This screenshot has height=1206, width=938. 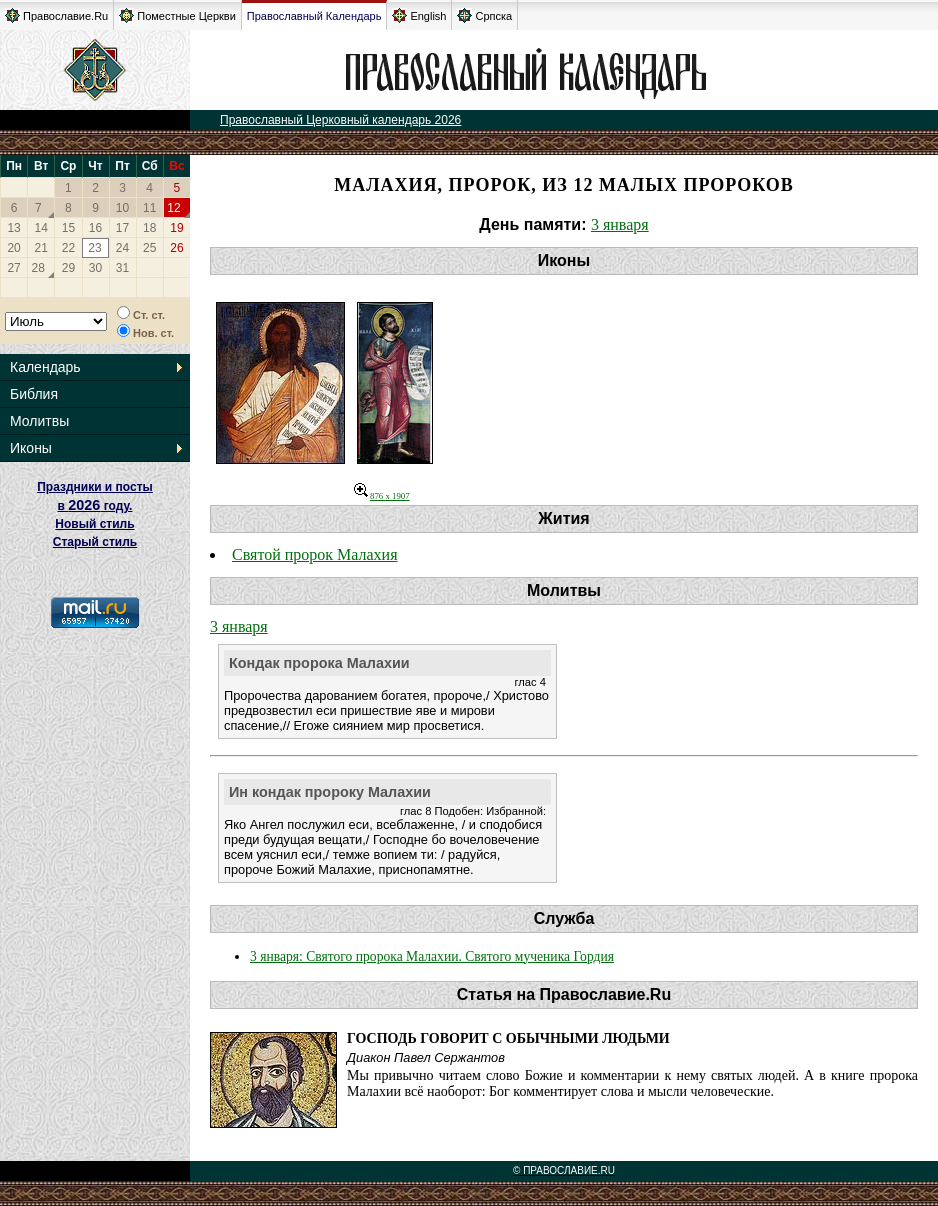 I want to click on Православие.Ru, so click(x=56, y=15).